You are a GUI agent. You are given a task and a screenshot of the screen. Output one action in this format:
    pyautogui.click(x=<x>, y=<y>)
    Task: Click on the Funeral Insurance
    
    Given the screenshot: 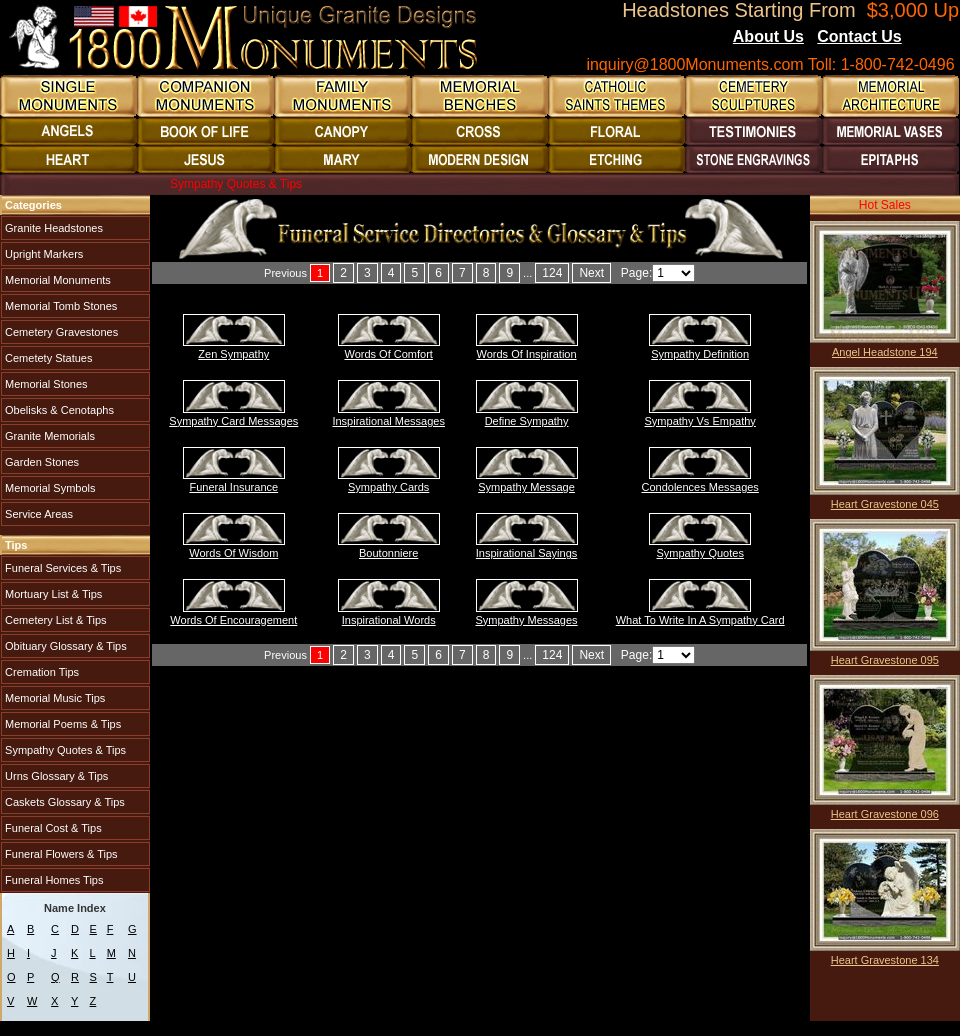 What is the action you would take?
    pyautogui.click(x=233, y=487)
    